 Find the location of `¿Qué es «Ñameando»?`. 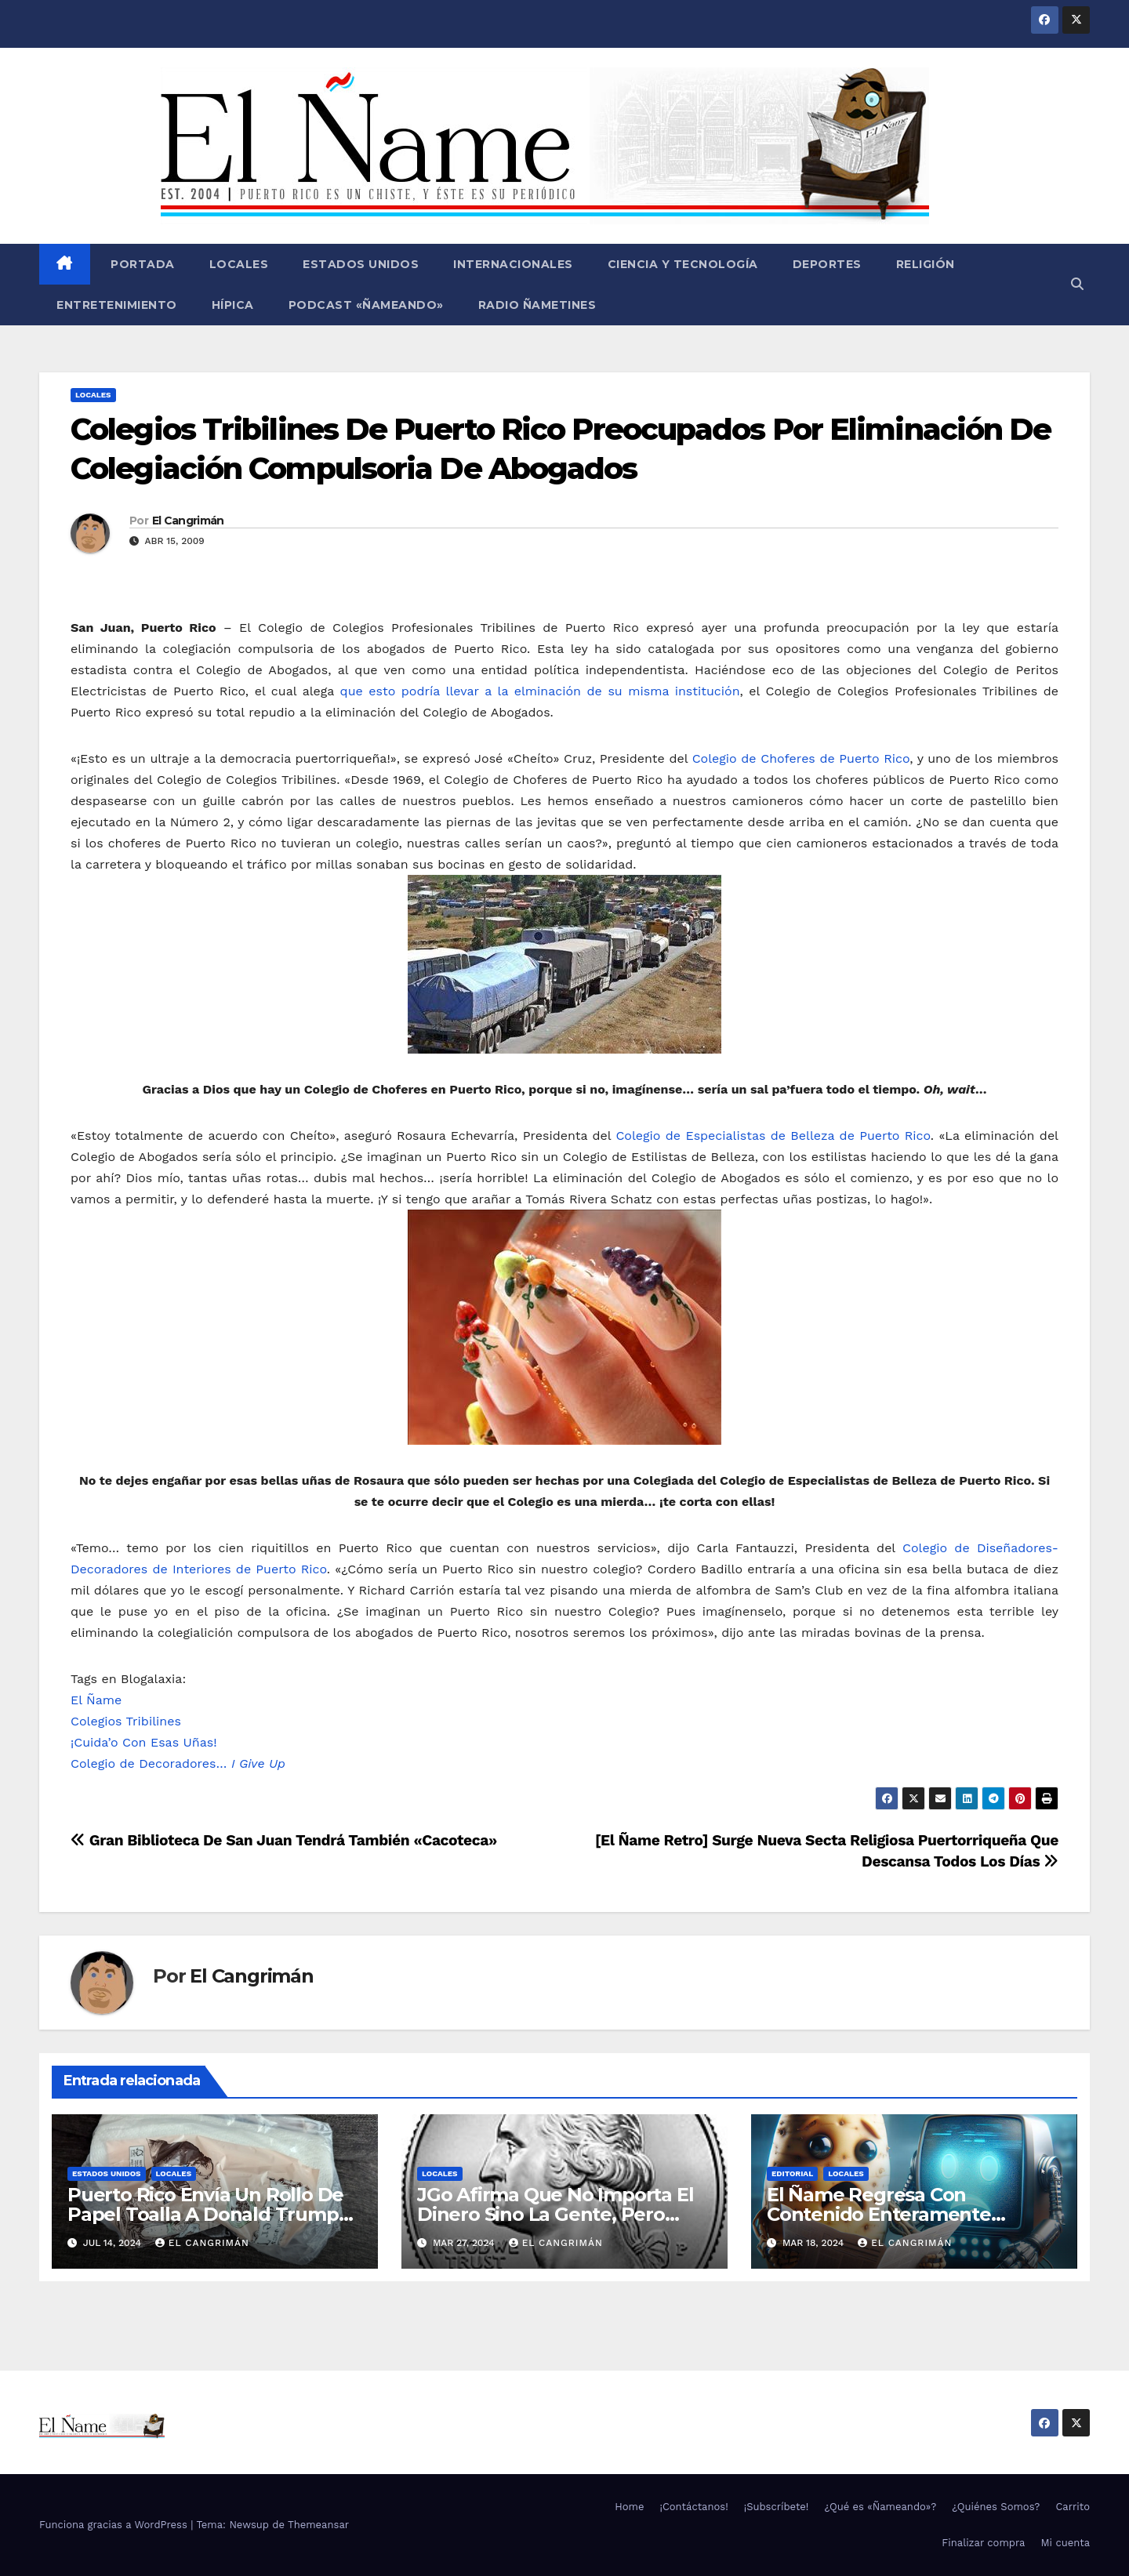

¿Qué es «Ñameando»? is located at coordinates (880, 2507).